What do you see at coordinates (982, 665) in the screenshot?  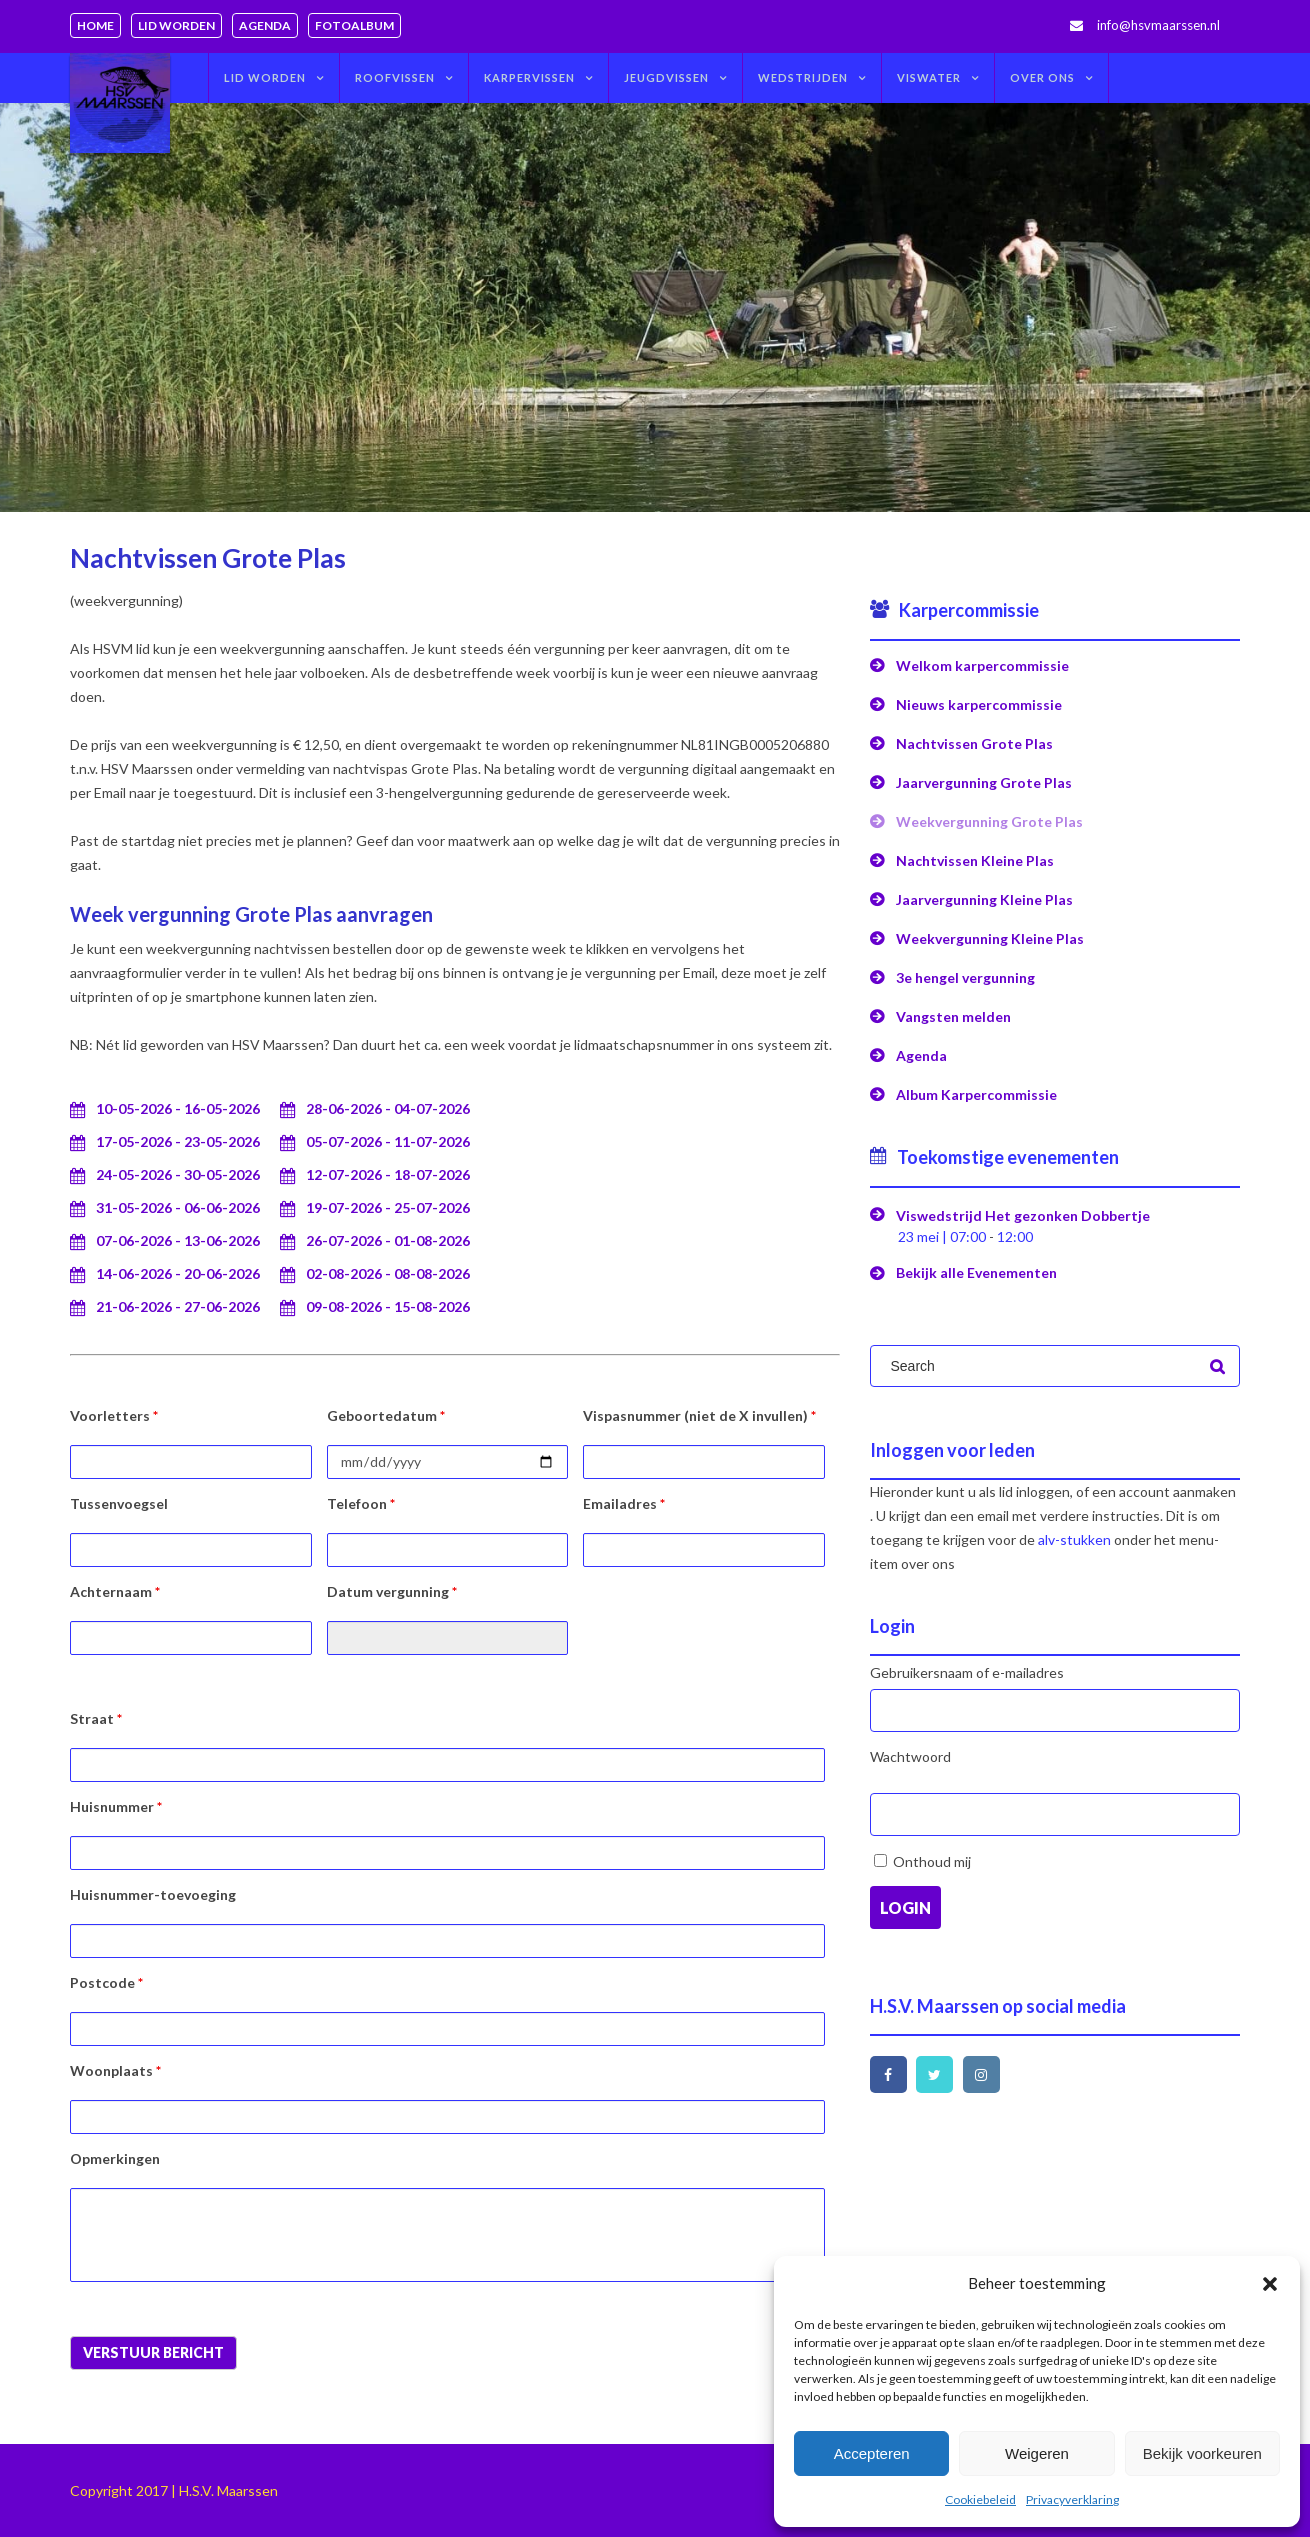 I see `Welkom karpercommissie` at bounding box center [982, 665].